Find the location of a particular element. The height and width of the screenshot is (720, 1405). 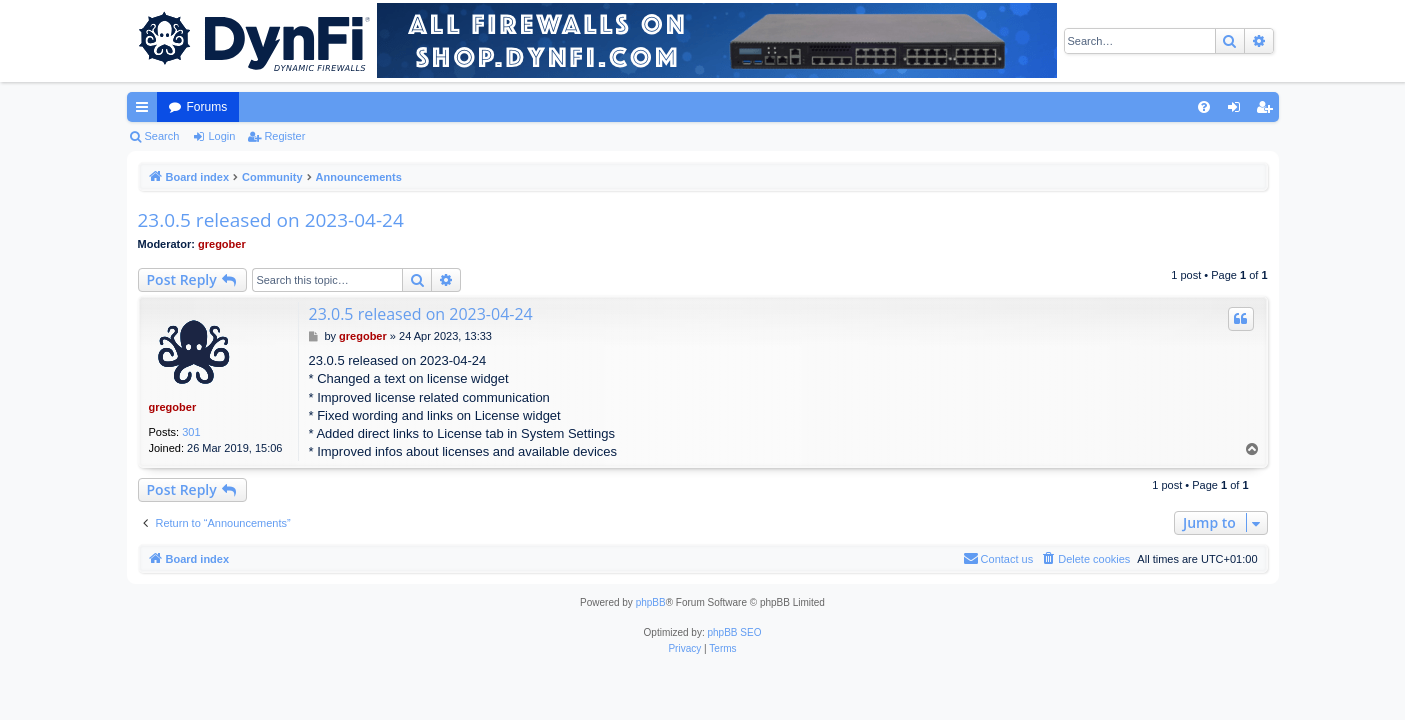

Login is located at coordinates (221, 136).